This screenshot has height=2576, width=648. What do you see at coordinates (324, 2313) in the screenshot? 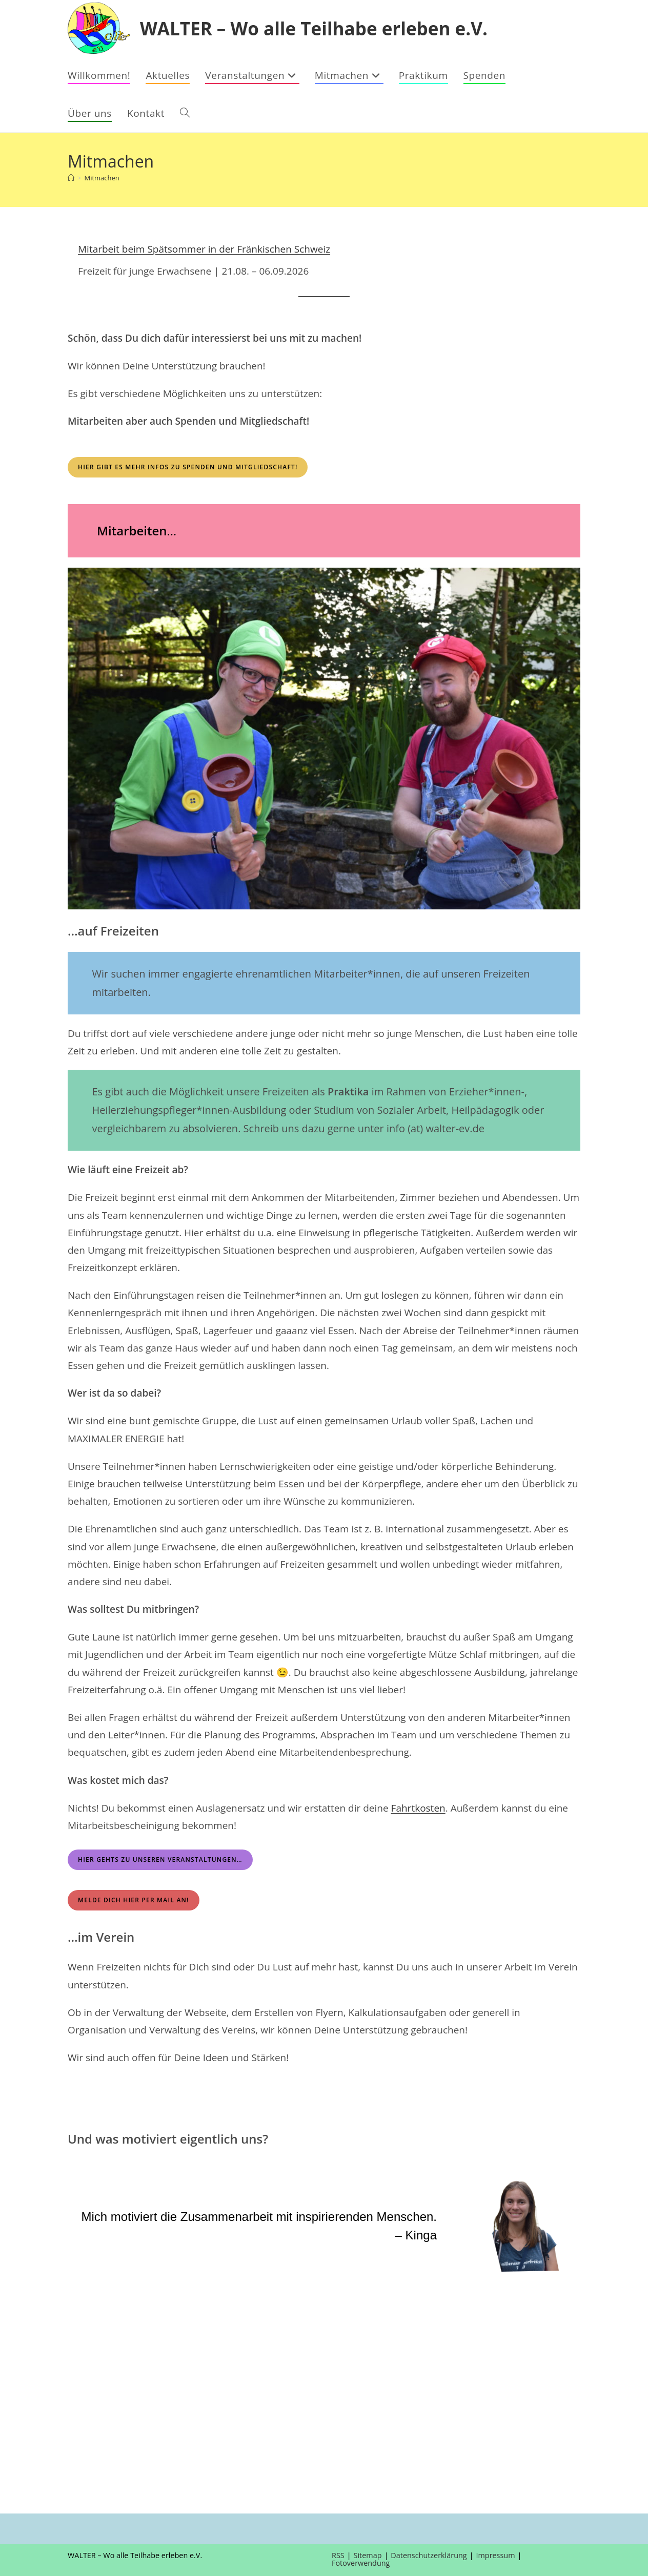
I see `[region]` at bounding box center [324, 2313].